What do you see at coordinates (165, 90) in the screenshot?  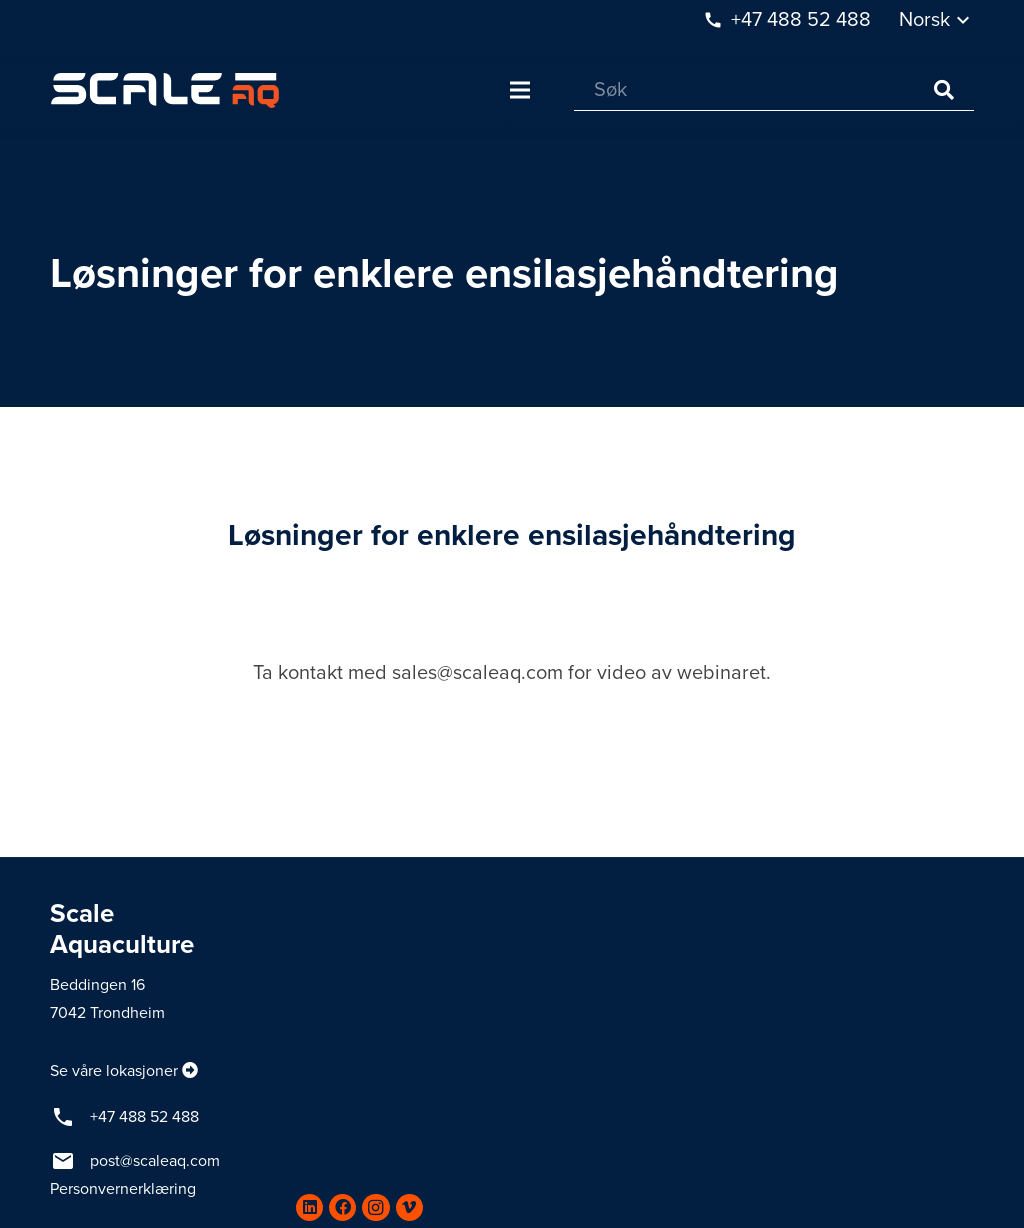 I see `[Lenke]` at bounding box center [165, 90].